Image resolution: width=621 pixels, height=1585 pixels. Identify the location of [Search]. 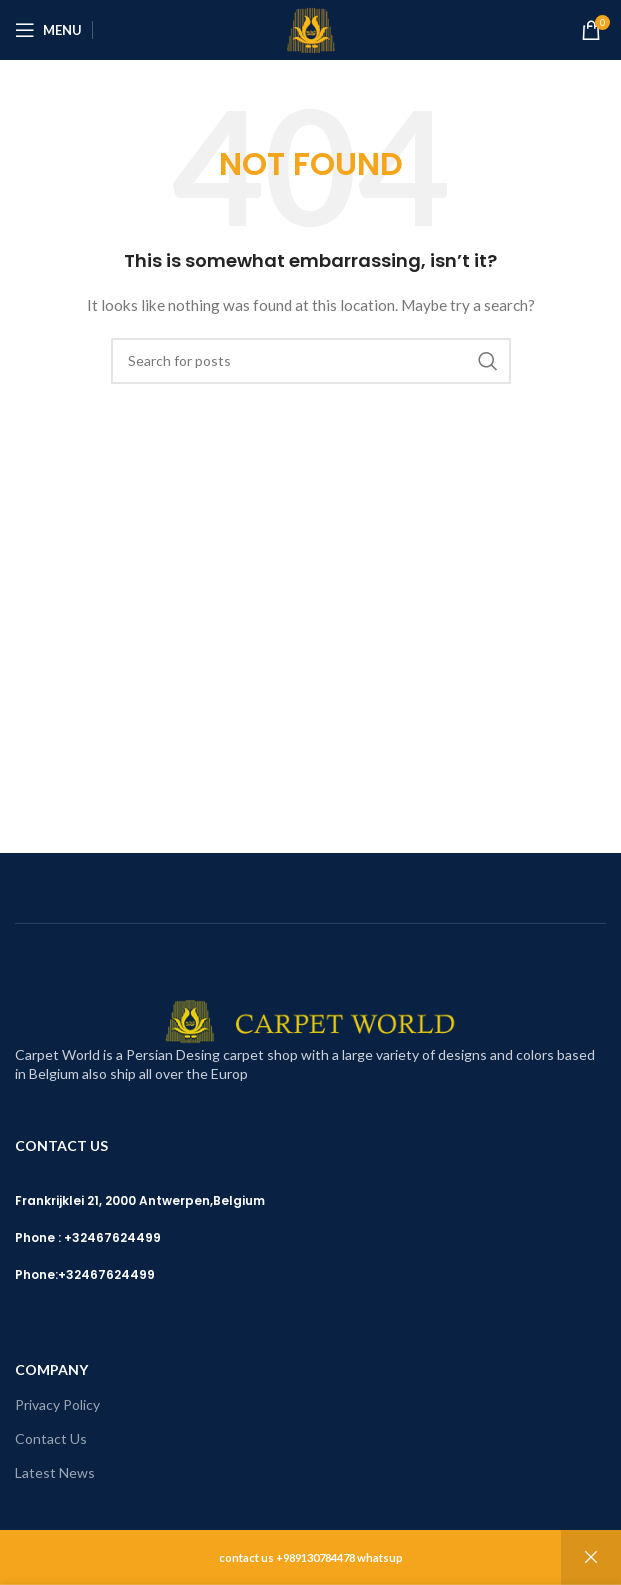
(311, 361).